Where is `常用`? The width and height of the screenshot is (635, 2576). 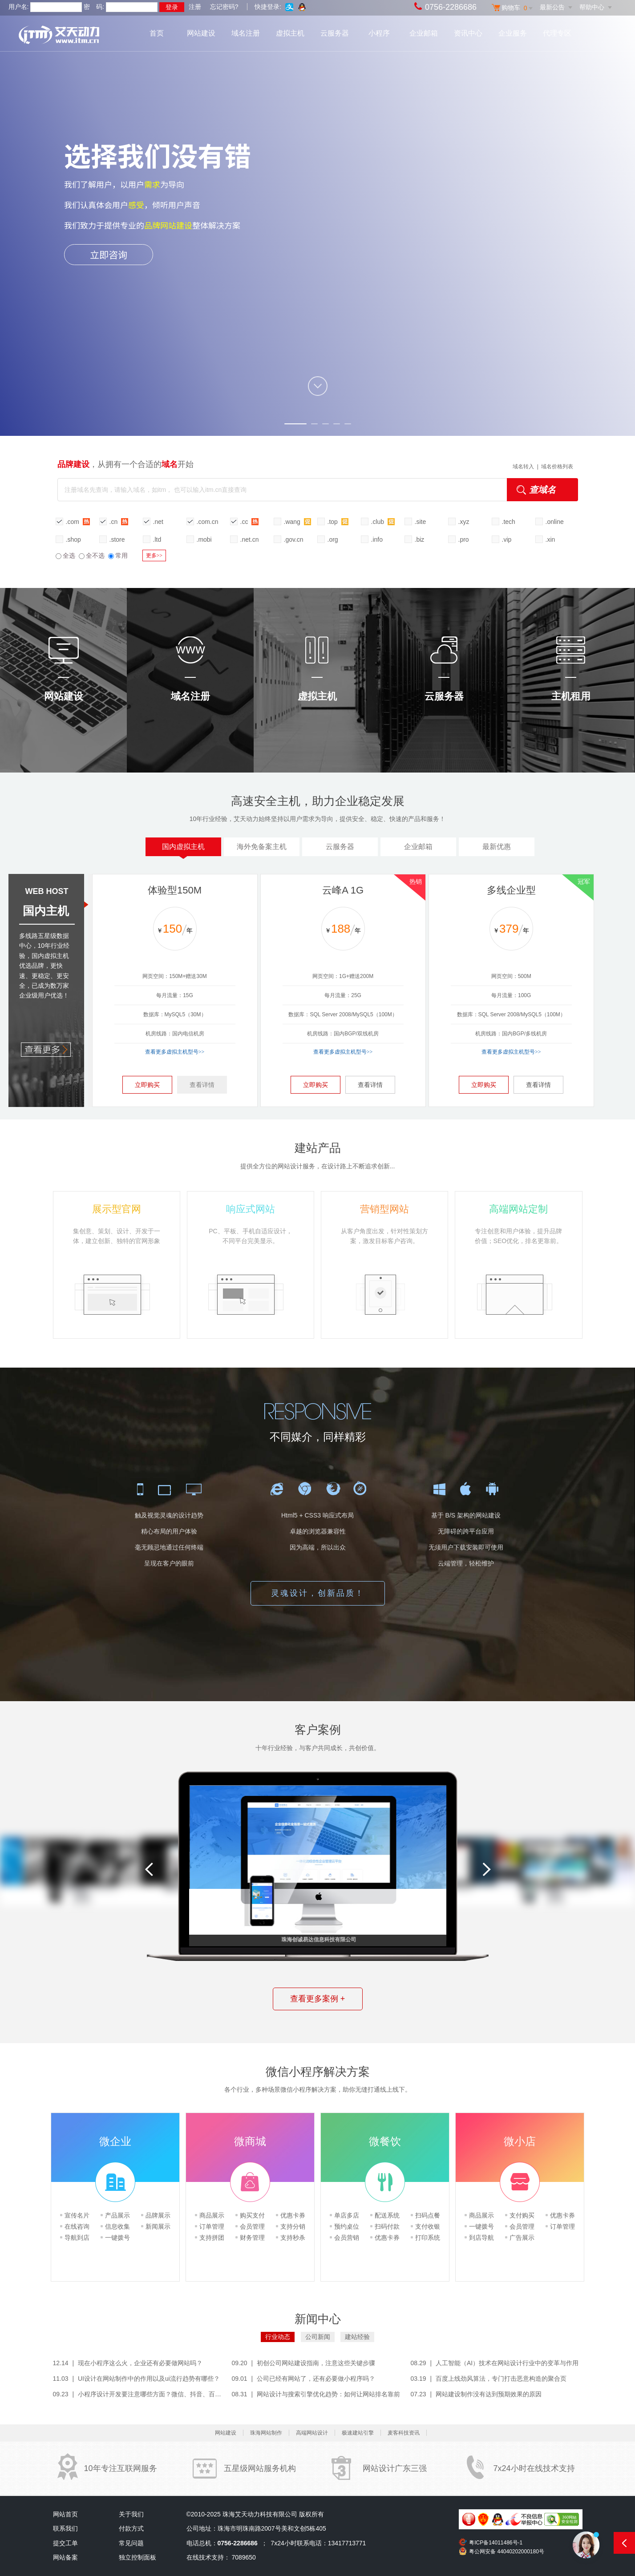
常用 is located at coordinates (118, 555).